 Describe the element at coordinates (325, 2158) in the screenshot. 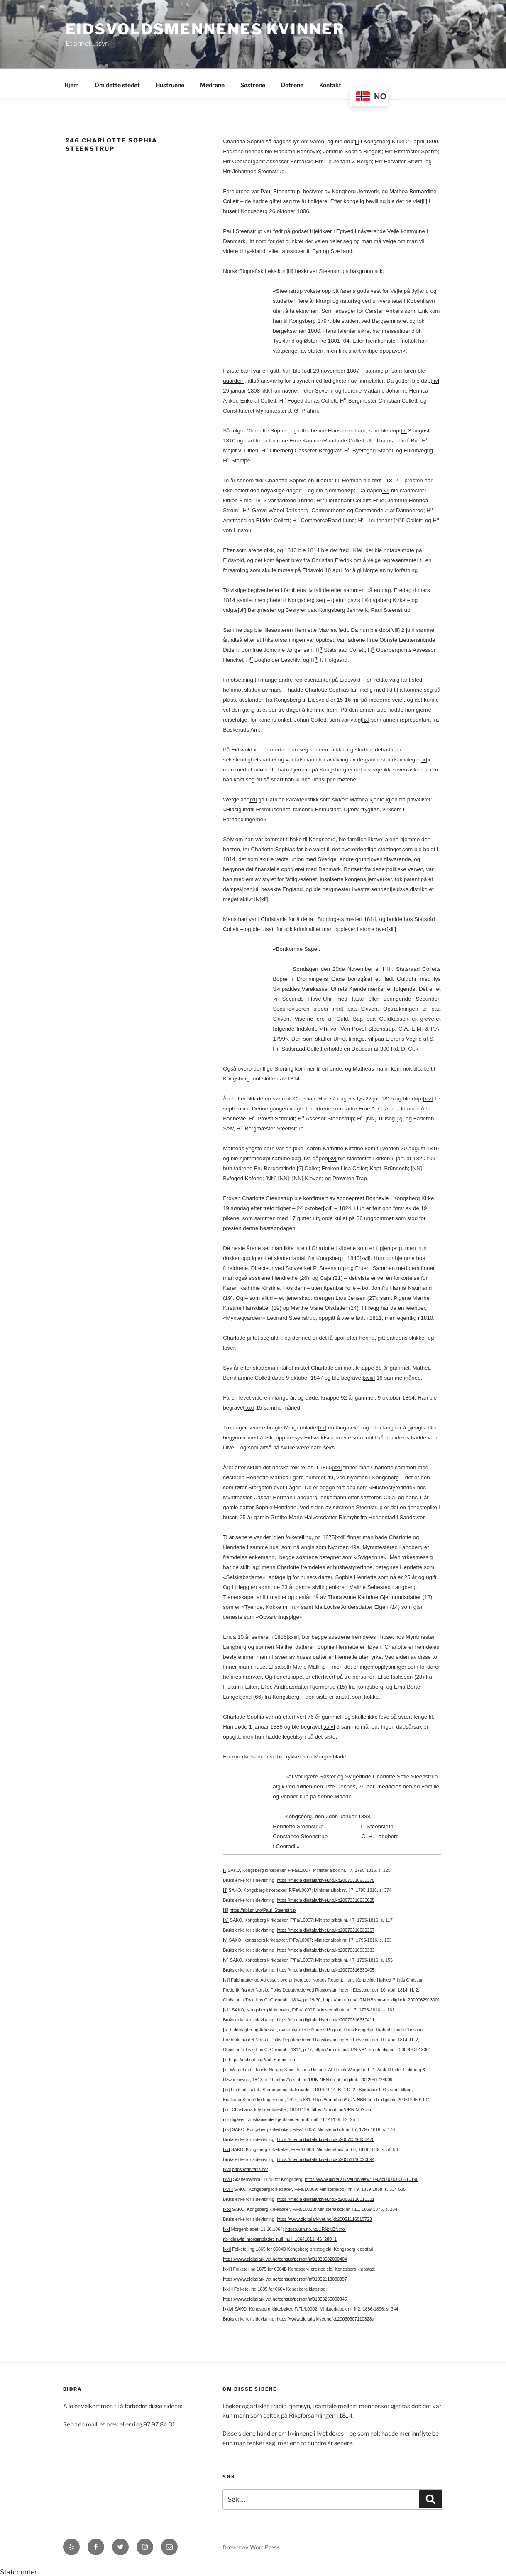

I see `https://media.digitalarkivet.no/kb20051116020694` at that location.